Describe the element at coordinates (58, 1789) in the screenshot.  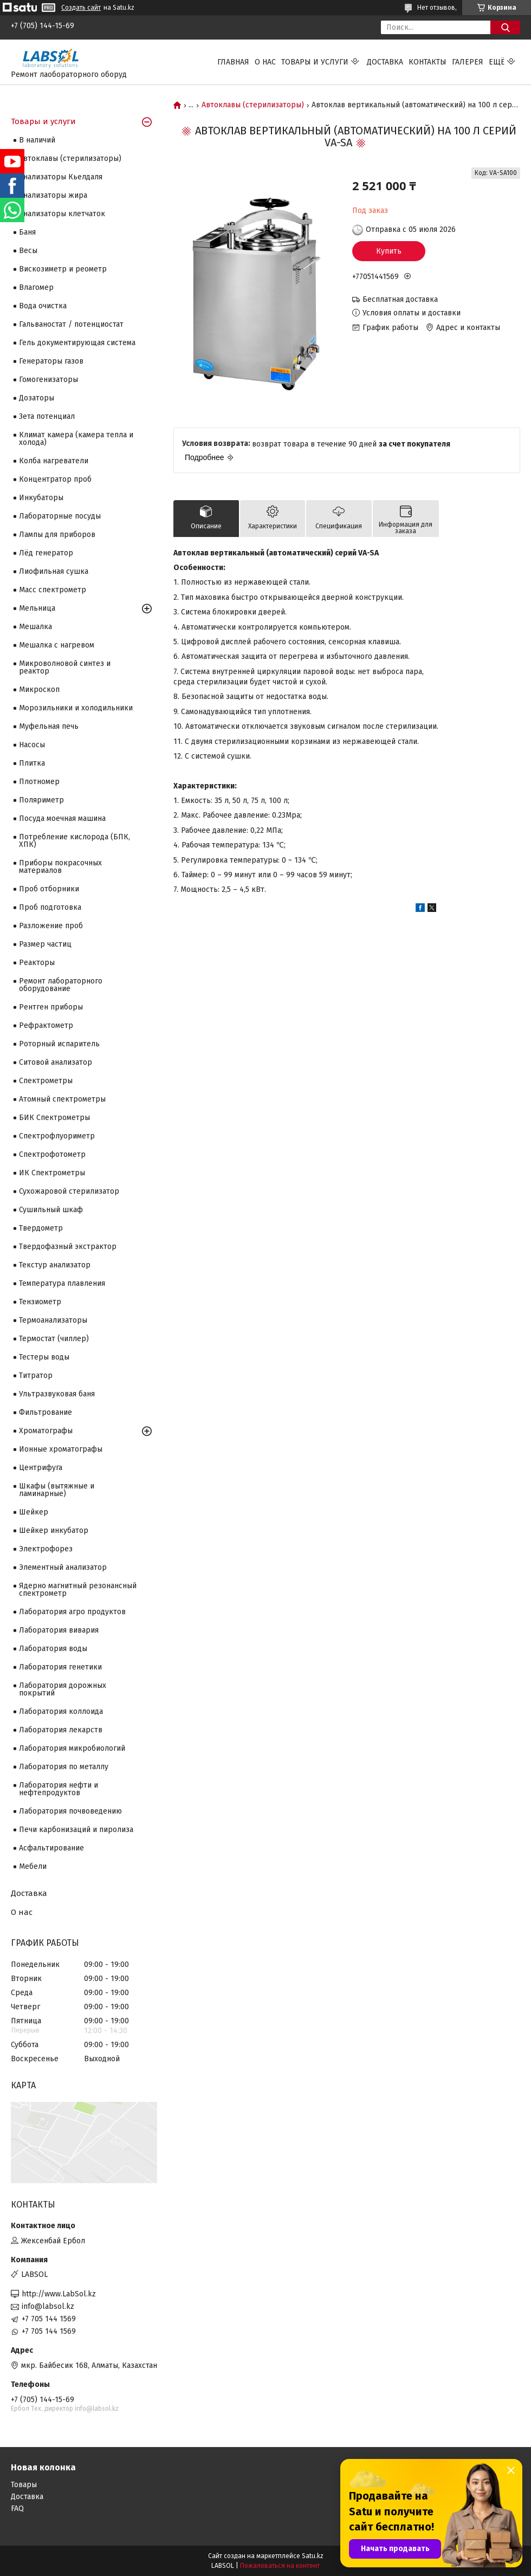
I see `Лаборатория нефти и нефтепродуктов` at that location.